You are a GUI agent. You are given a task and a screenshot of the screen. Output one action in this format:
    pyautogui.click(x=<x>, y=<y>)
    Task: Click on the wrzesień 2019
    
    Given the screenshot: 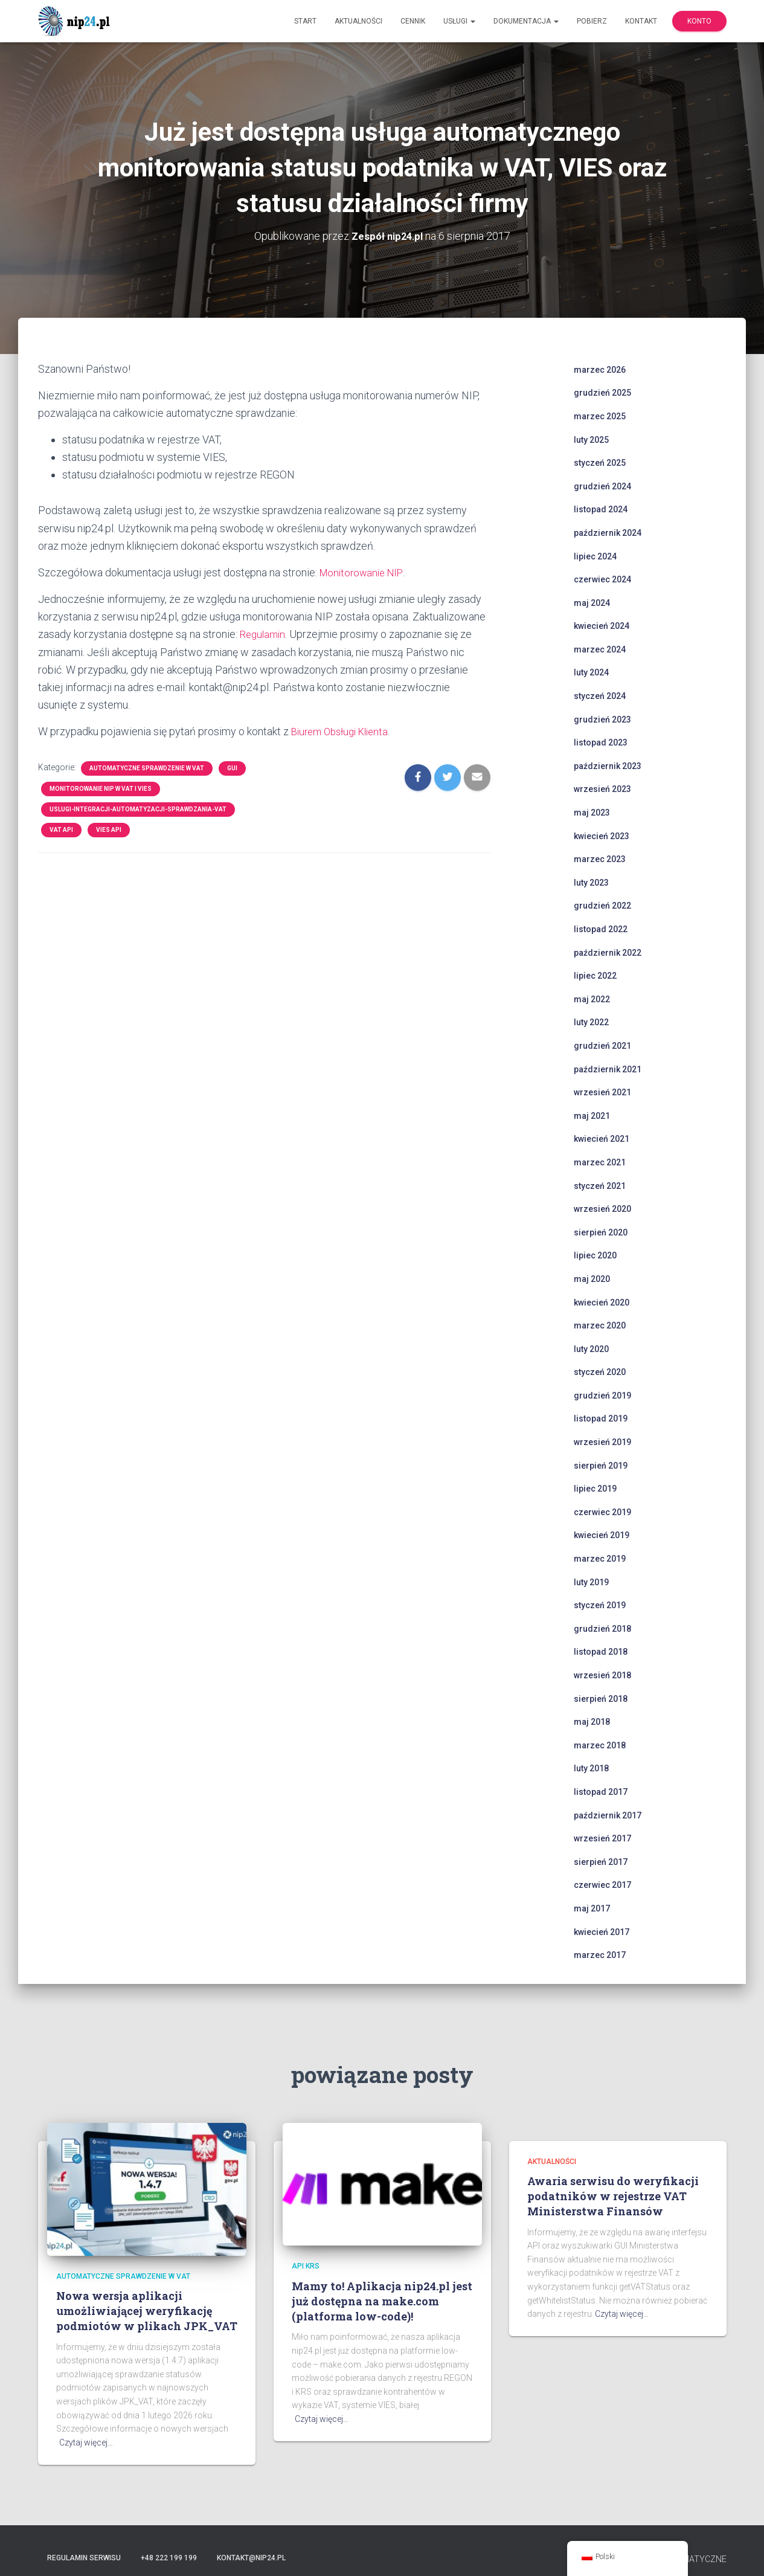 What is the action you would take?
    pyautogui.click(x=602, y=1442)
    